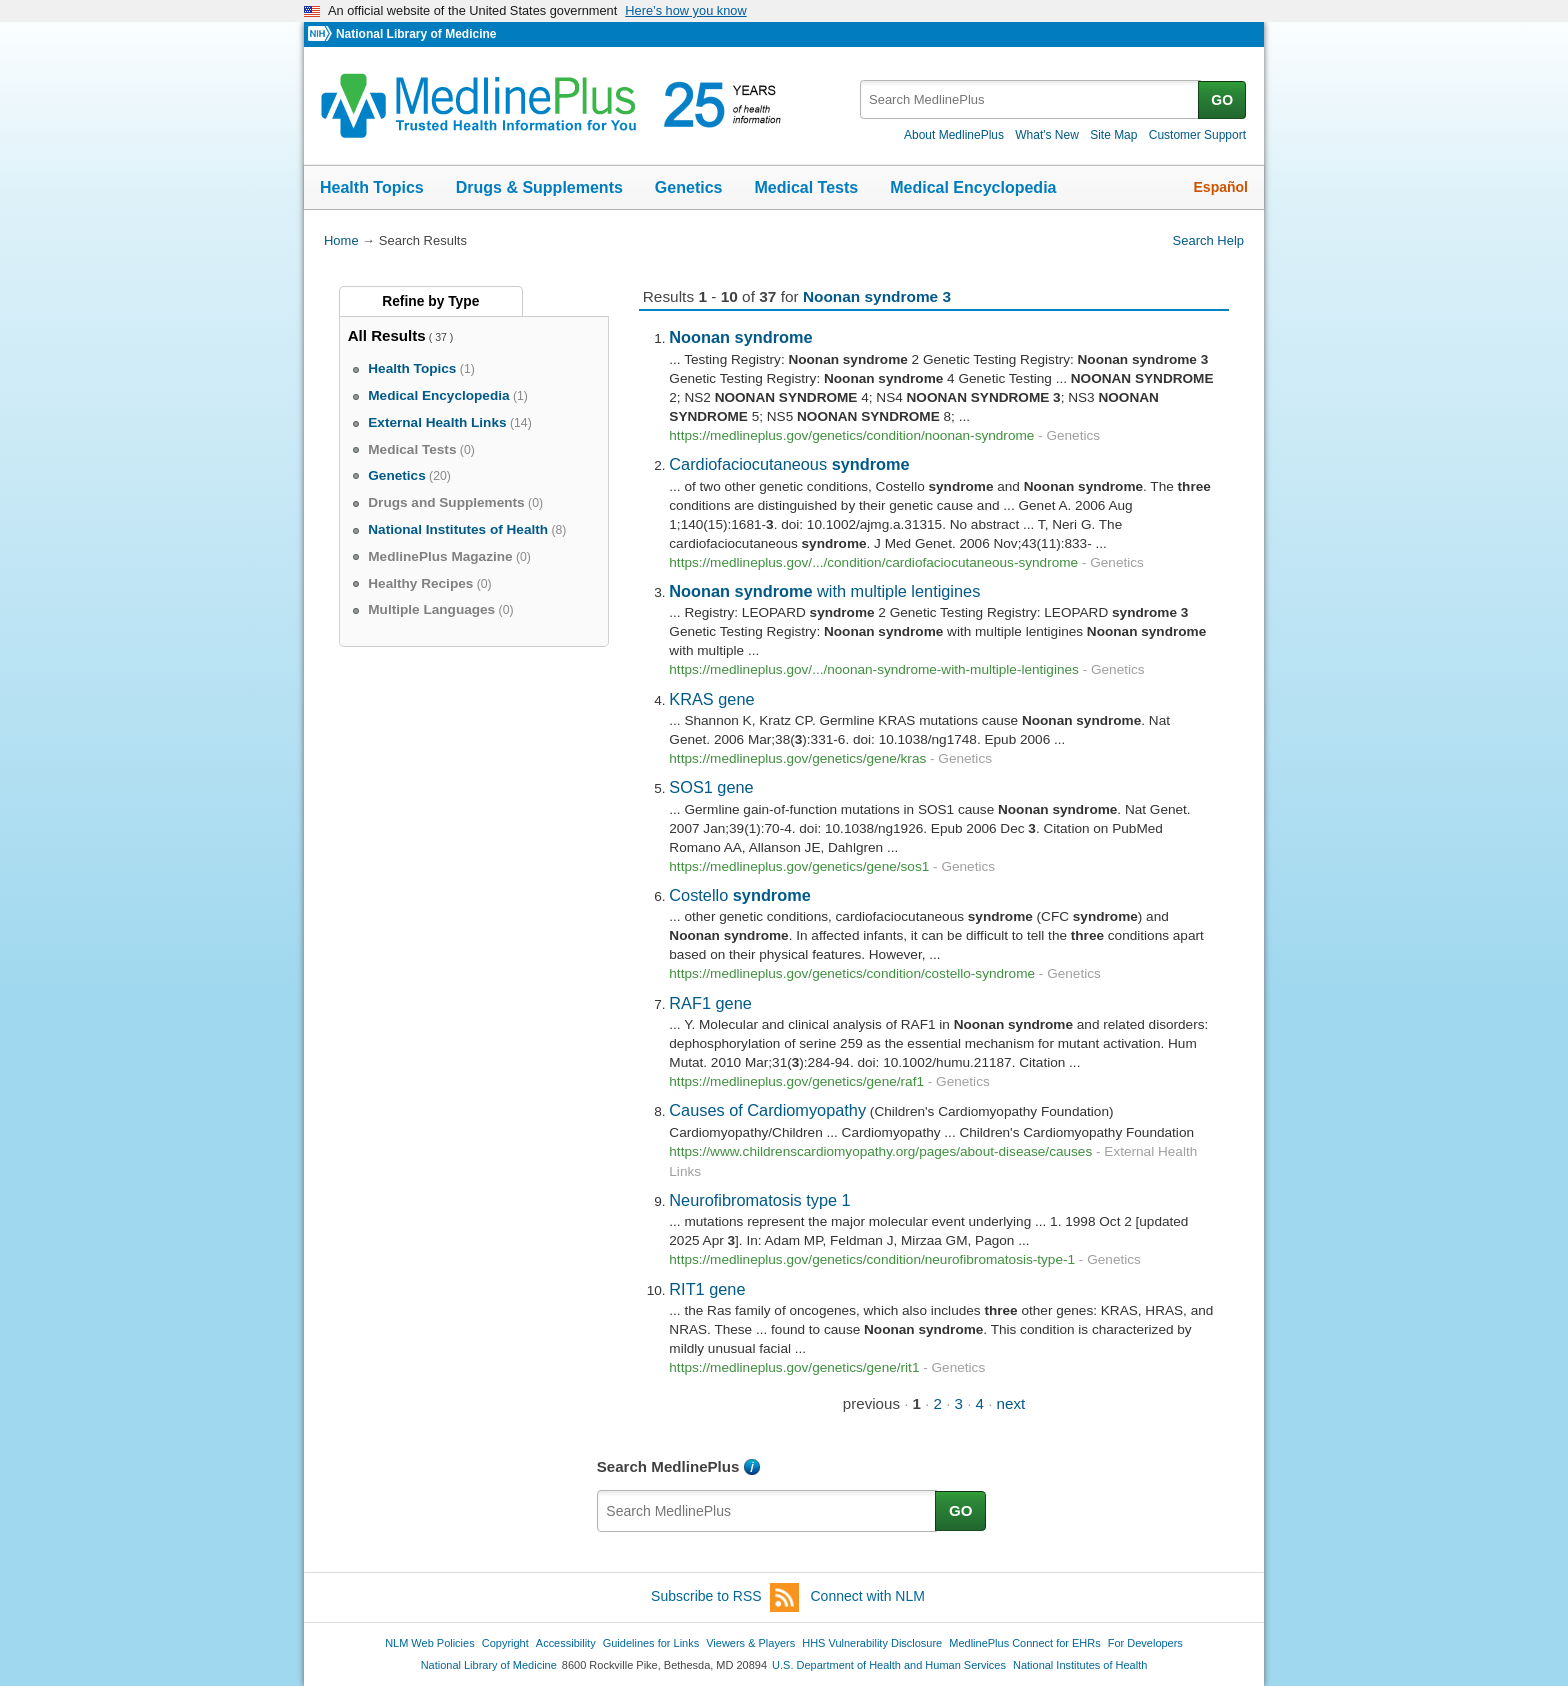  What do you see at coordinates (973, 187) in the screenshot?
I see `Medical Encyclopedia` at bounding box center [973, 187].